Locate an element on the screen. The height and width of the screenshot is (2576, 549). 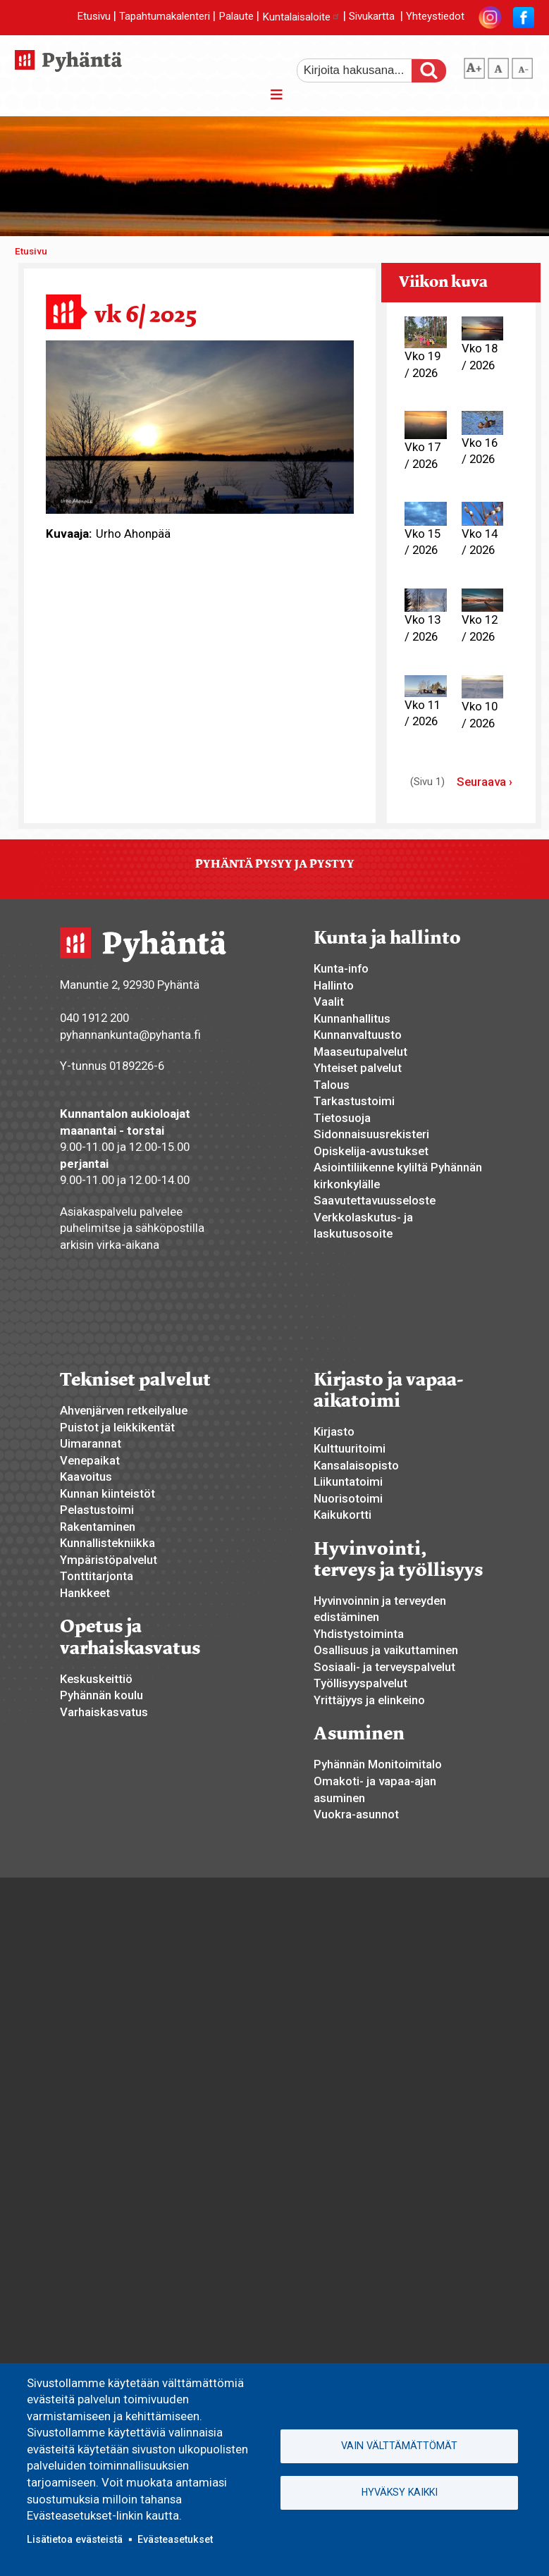
Kunnanhallitus is located at coordinates (352, 1018).